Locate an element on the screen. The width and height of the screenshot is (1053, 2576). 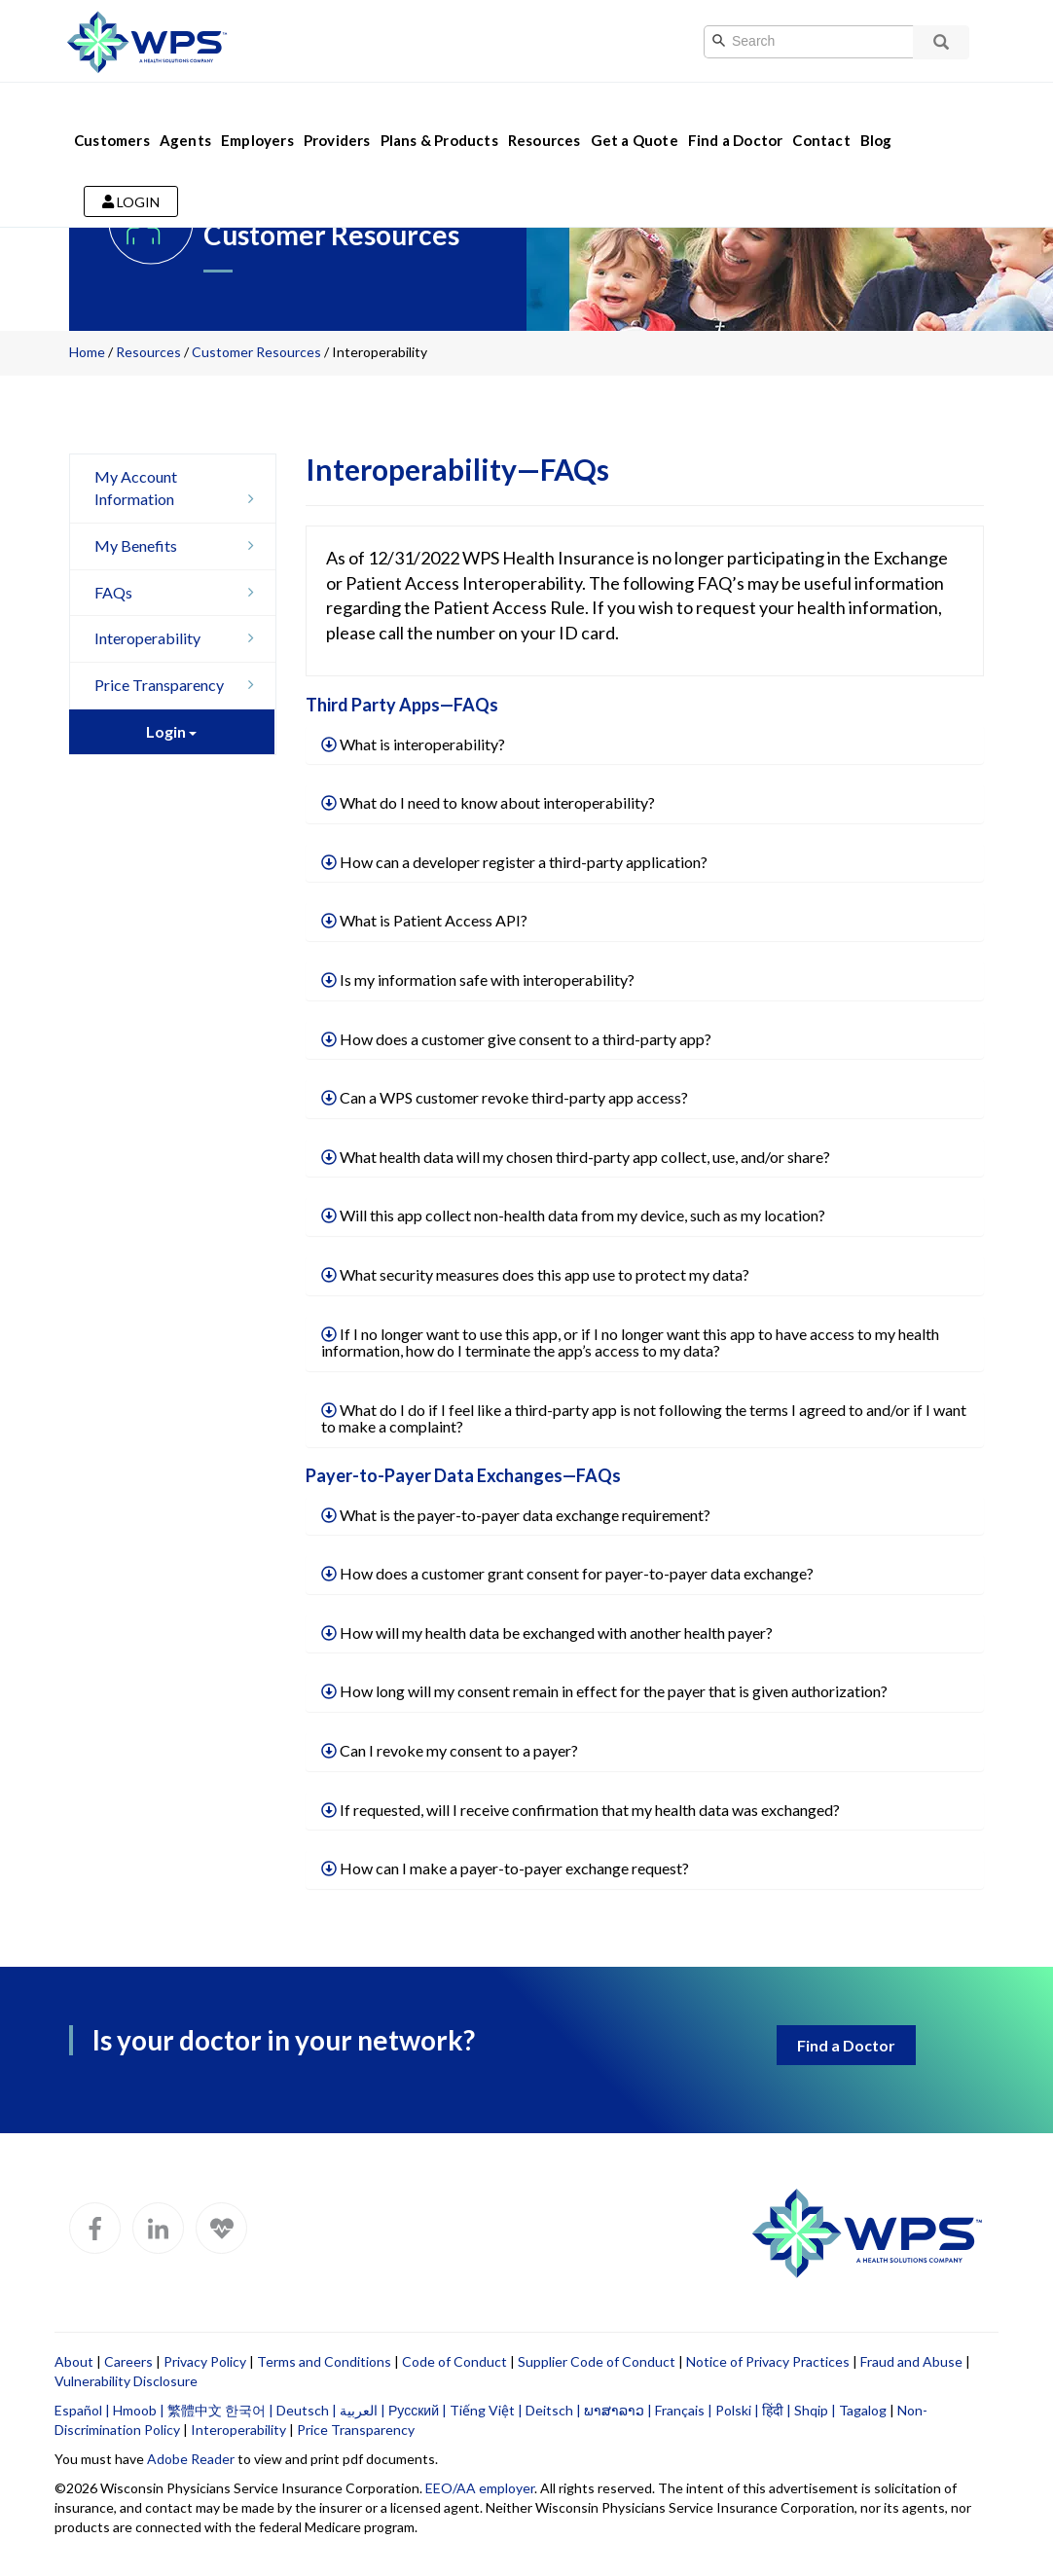
Notice of Privacy Practices is located at coordinates (768, 2361).